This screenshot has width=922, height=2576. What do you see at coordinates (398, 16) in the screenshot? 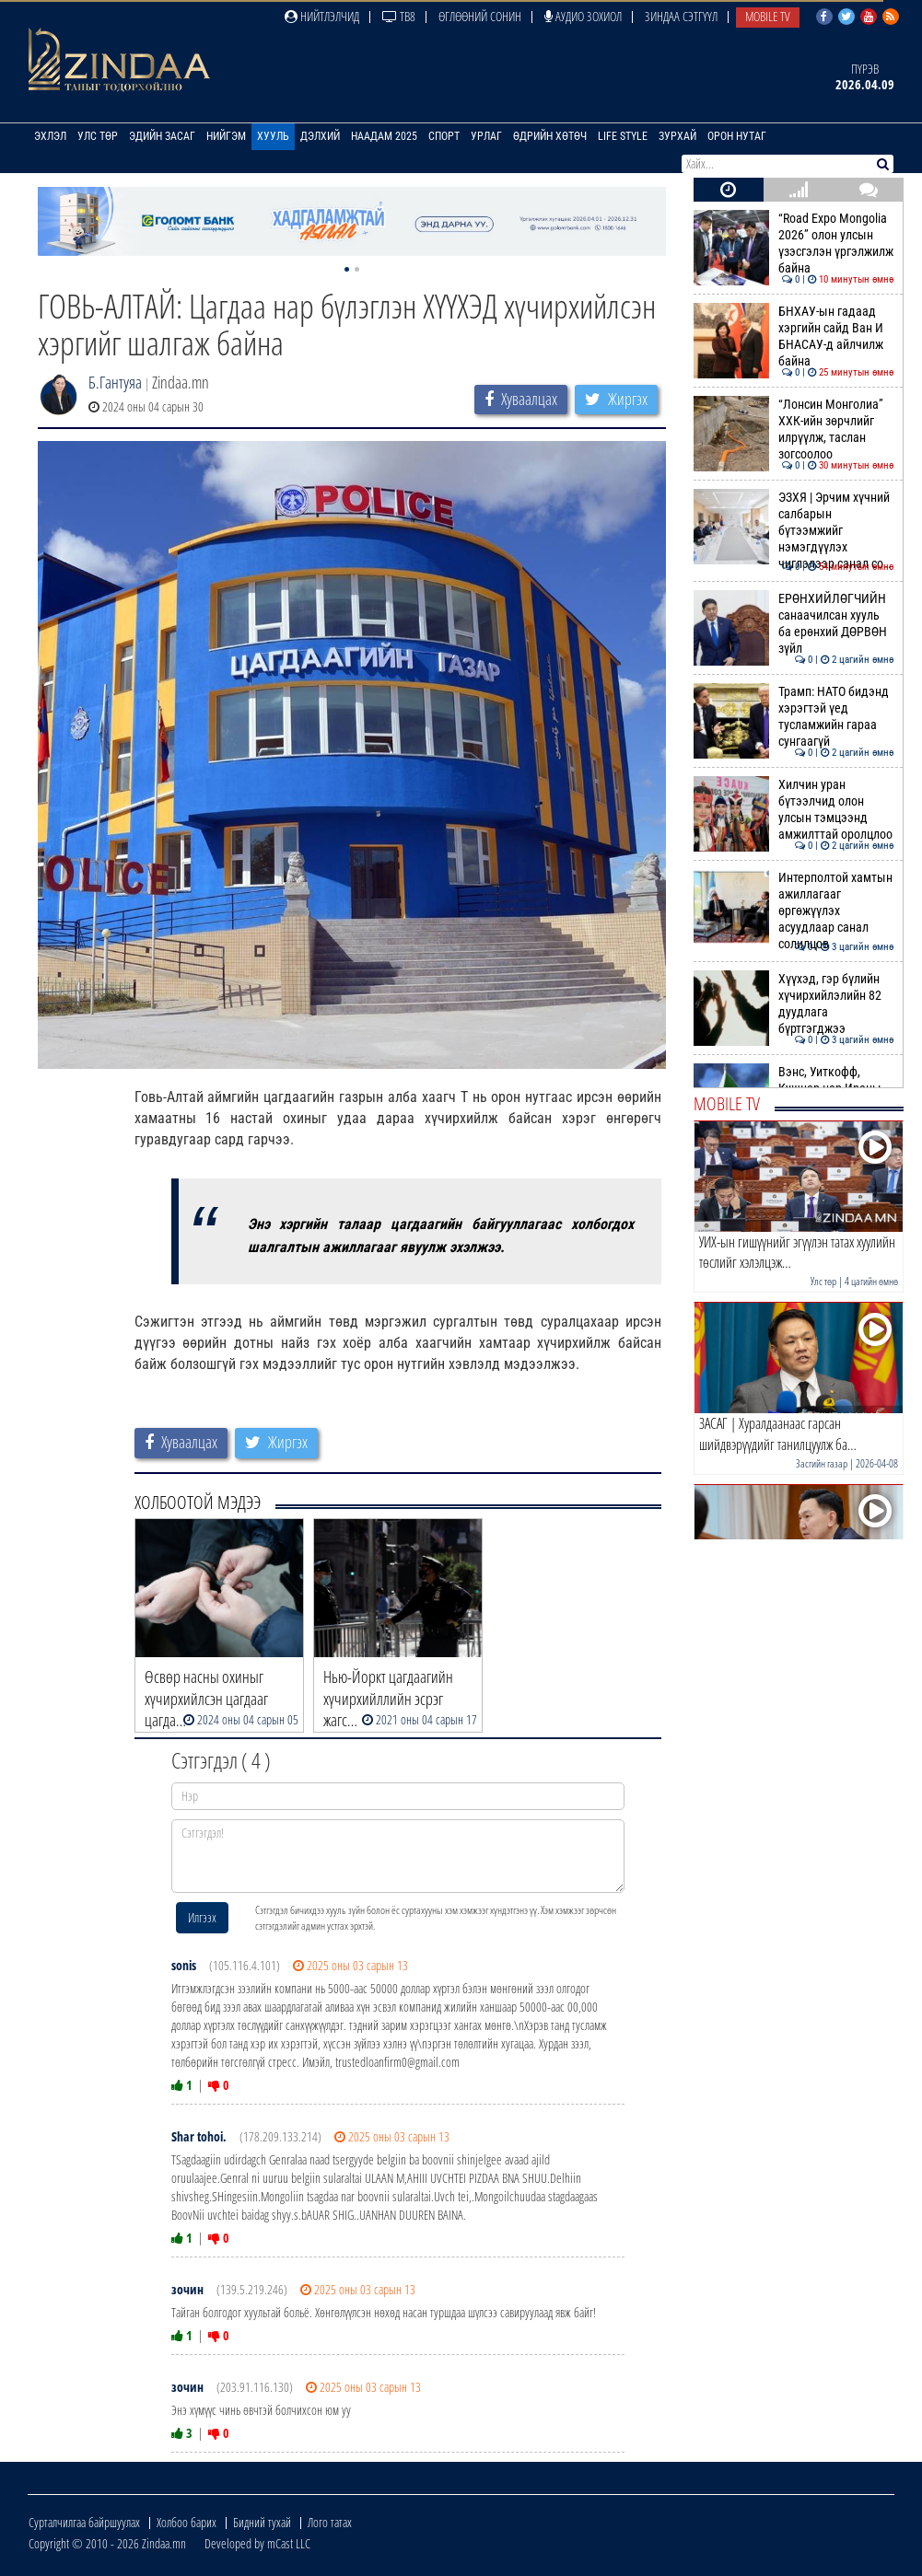
I see `ТВ8` at bounding box center [398, 16].